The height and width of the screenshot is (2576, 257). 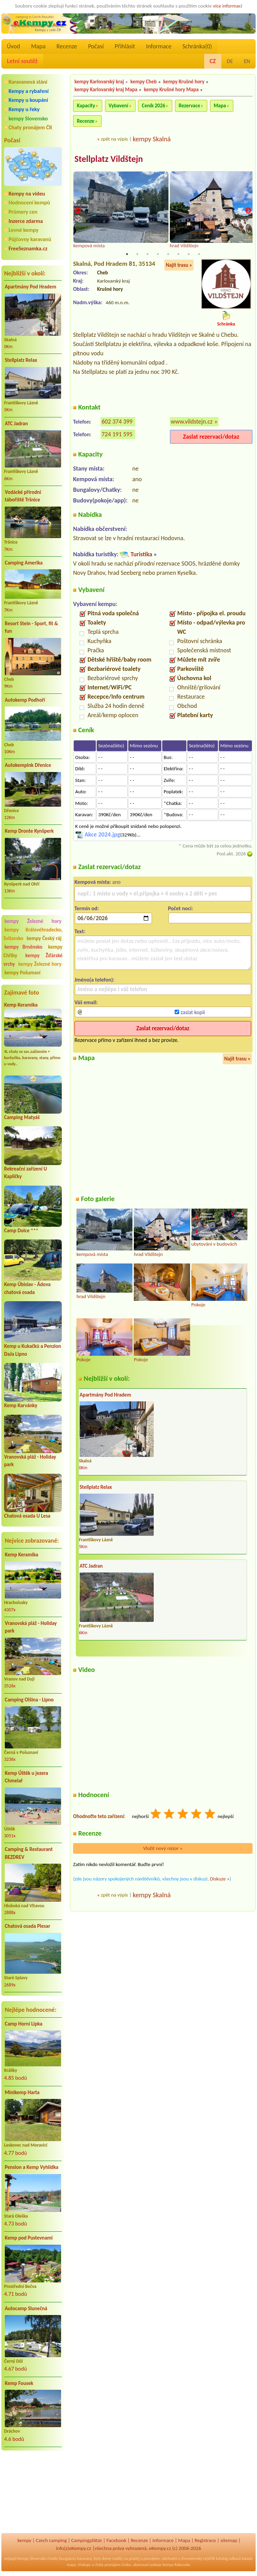 I want to click on zpět na výpis, so click(x=114, y=139).